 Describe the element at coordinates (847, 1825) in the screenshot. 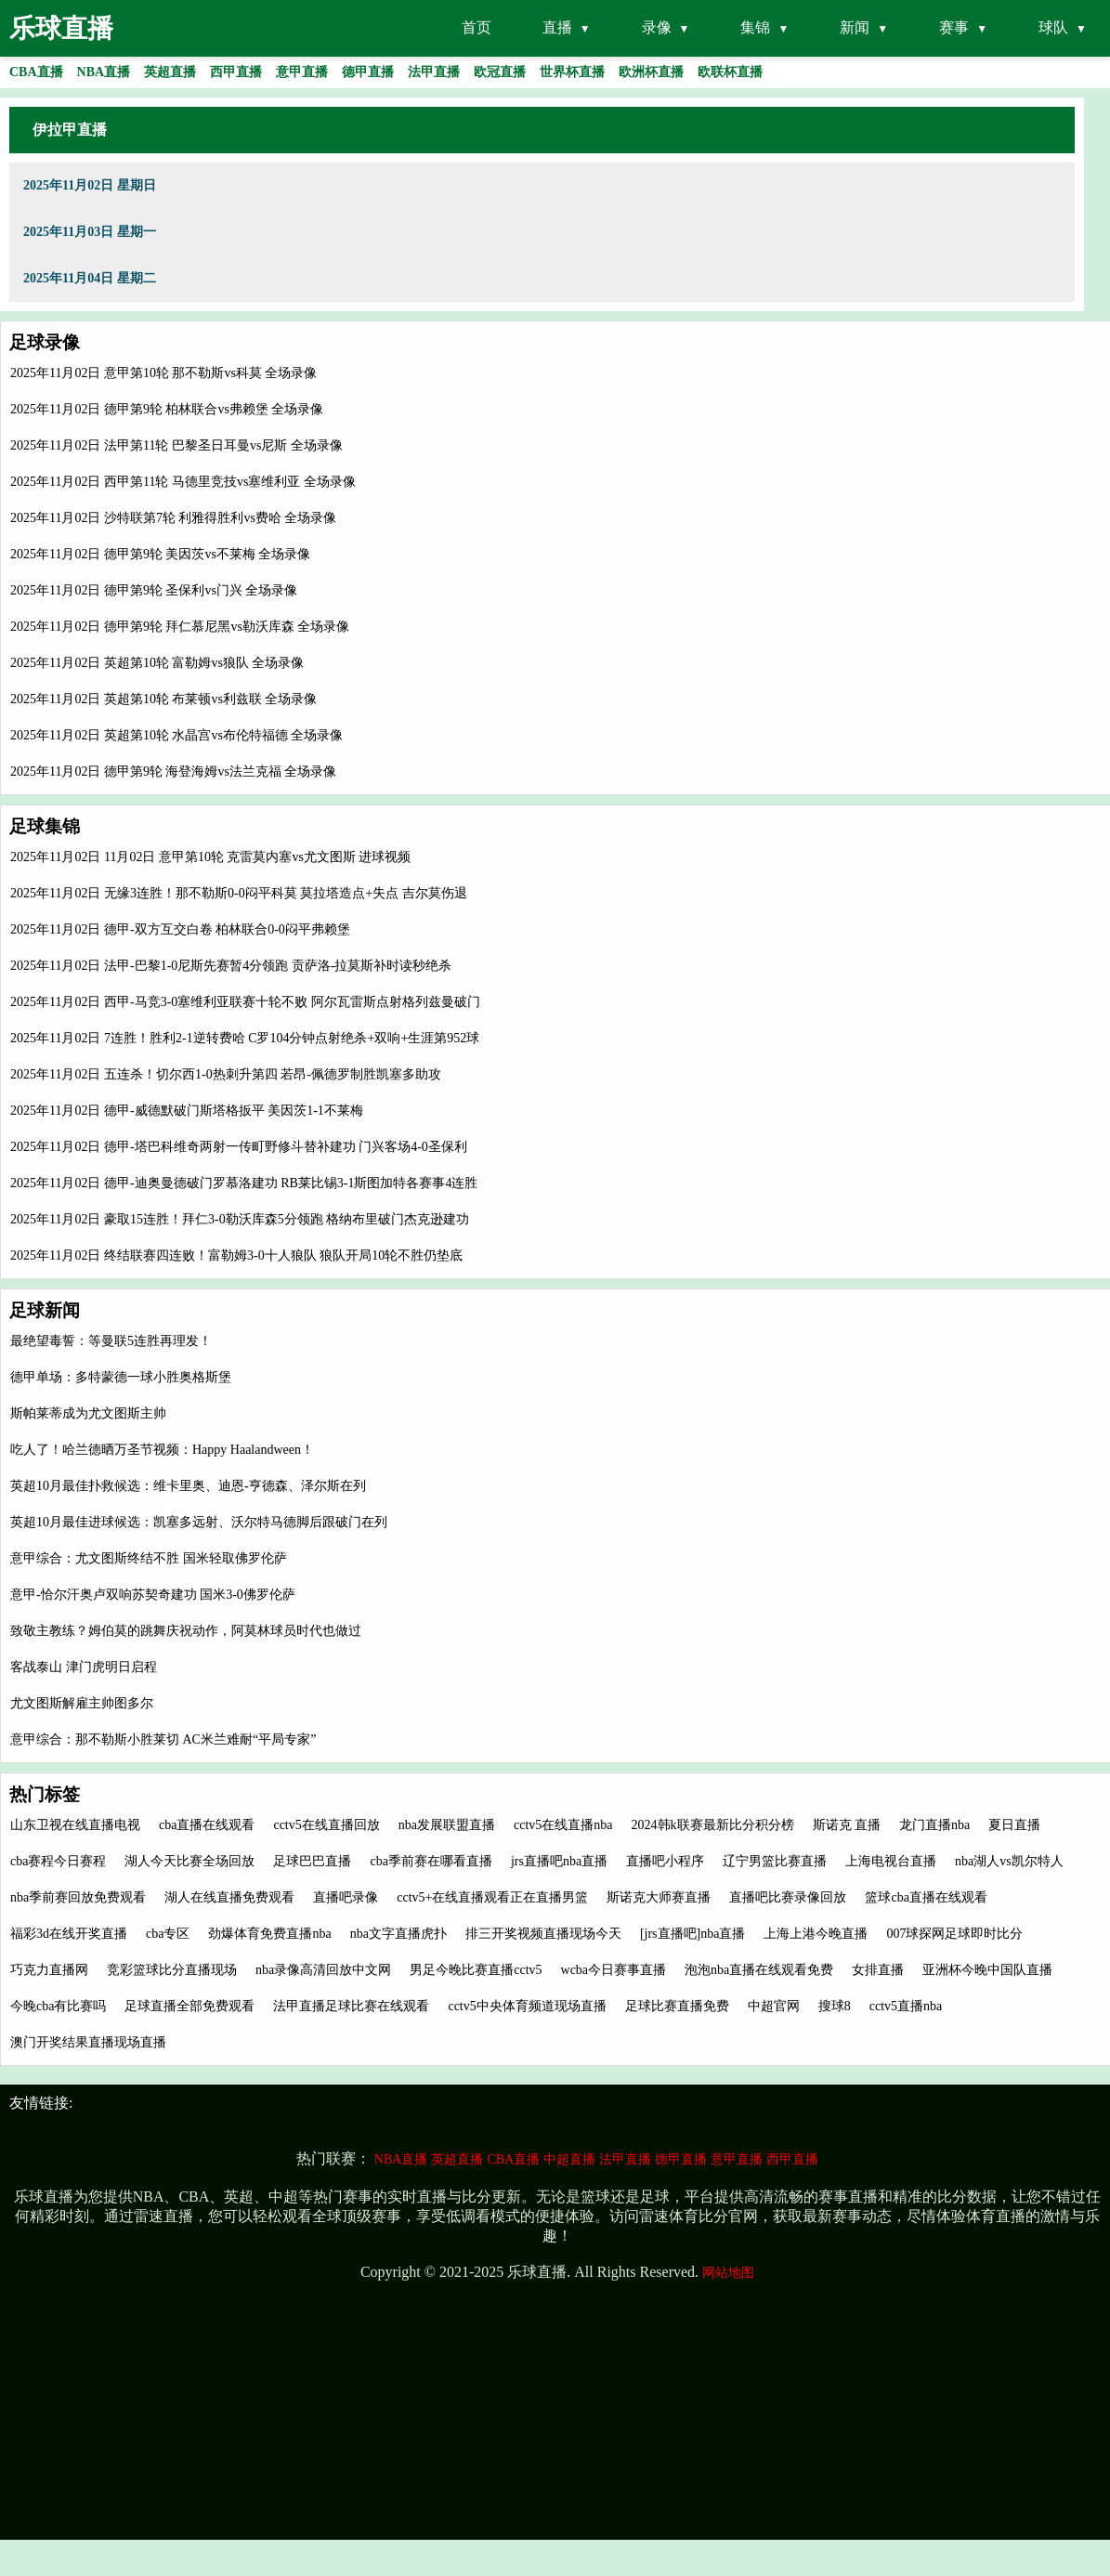

I see `斯诺克 直播` at that location.